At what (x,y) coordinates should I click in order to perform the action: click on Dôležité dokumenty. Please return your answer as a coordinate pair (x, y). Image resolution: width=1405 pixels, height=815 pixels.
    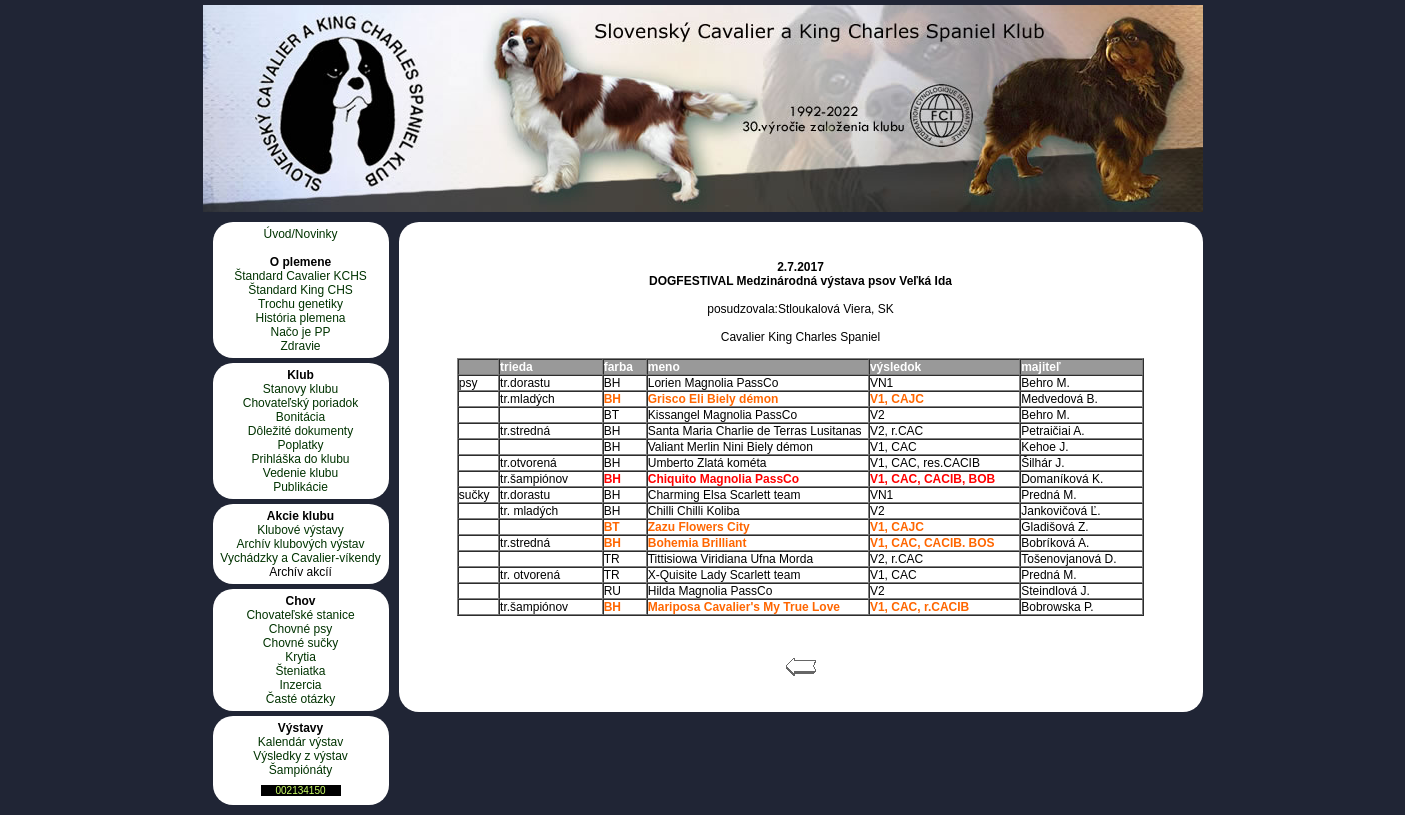
    Looking at the image, I should click on (300, 431).